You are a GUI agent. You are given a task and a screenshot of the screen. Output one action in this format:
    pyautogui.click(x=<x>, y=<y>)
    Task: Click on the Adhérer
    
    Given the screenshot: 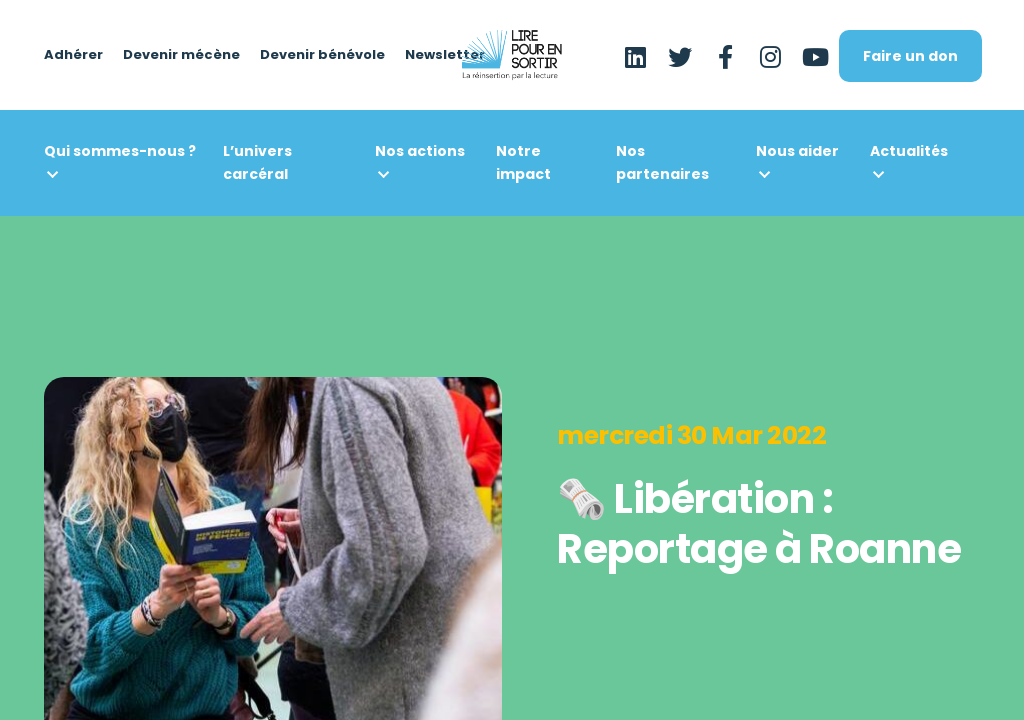 What is the action you would take?
    pyautogui.click(x=73, y=55)
    